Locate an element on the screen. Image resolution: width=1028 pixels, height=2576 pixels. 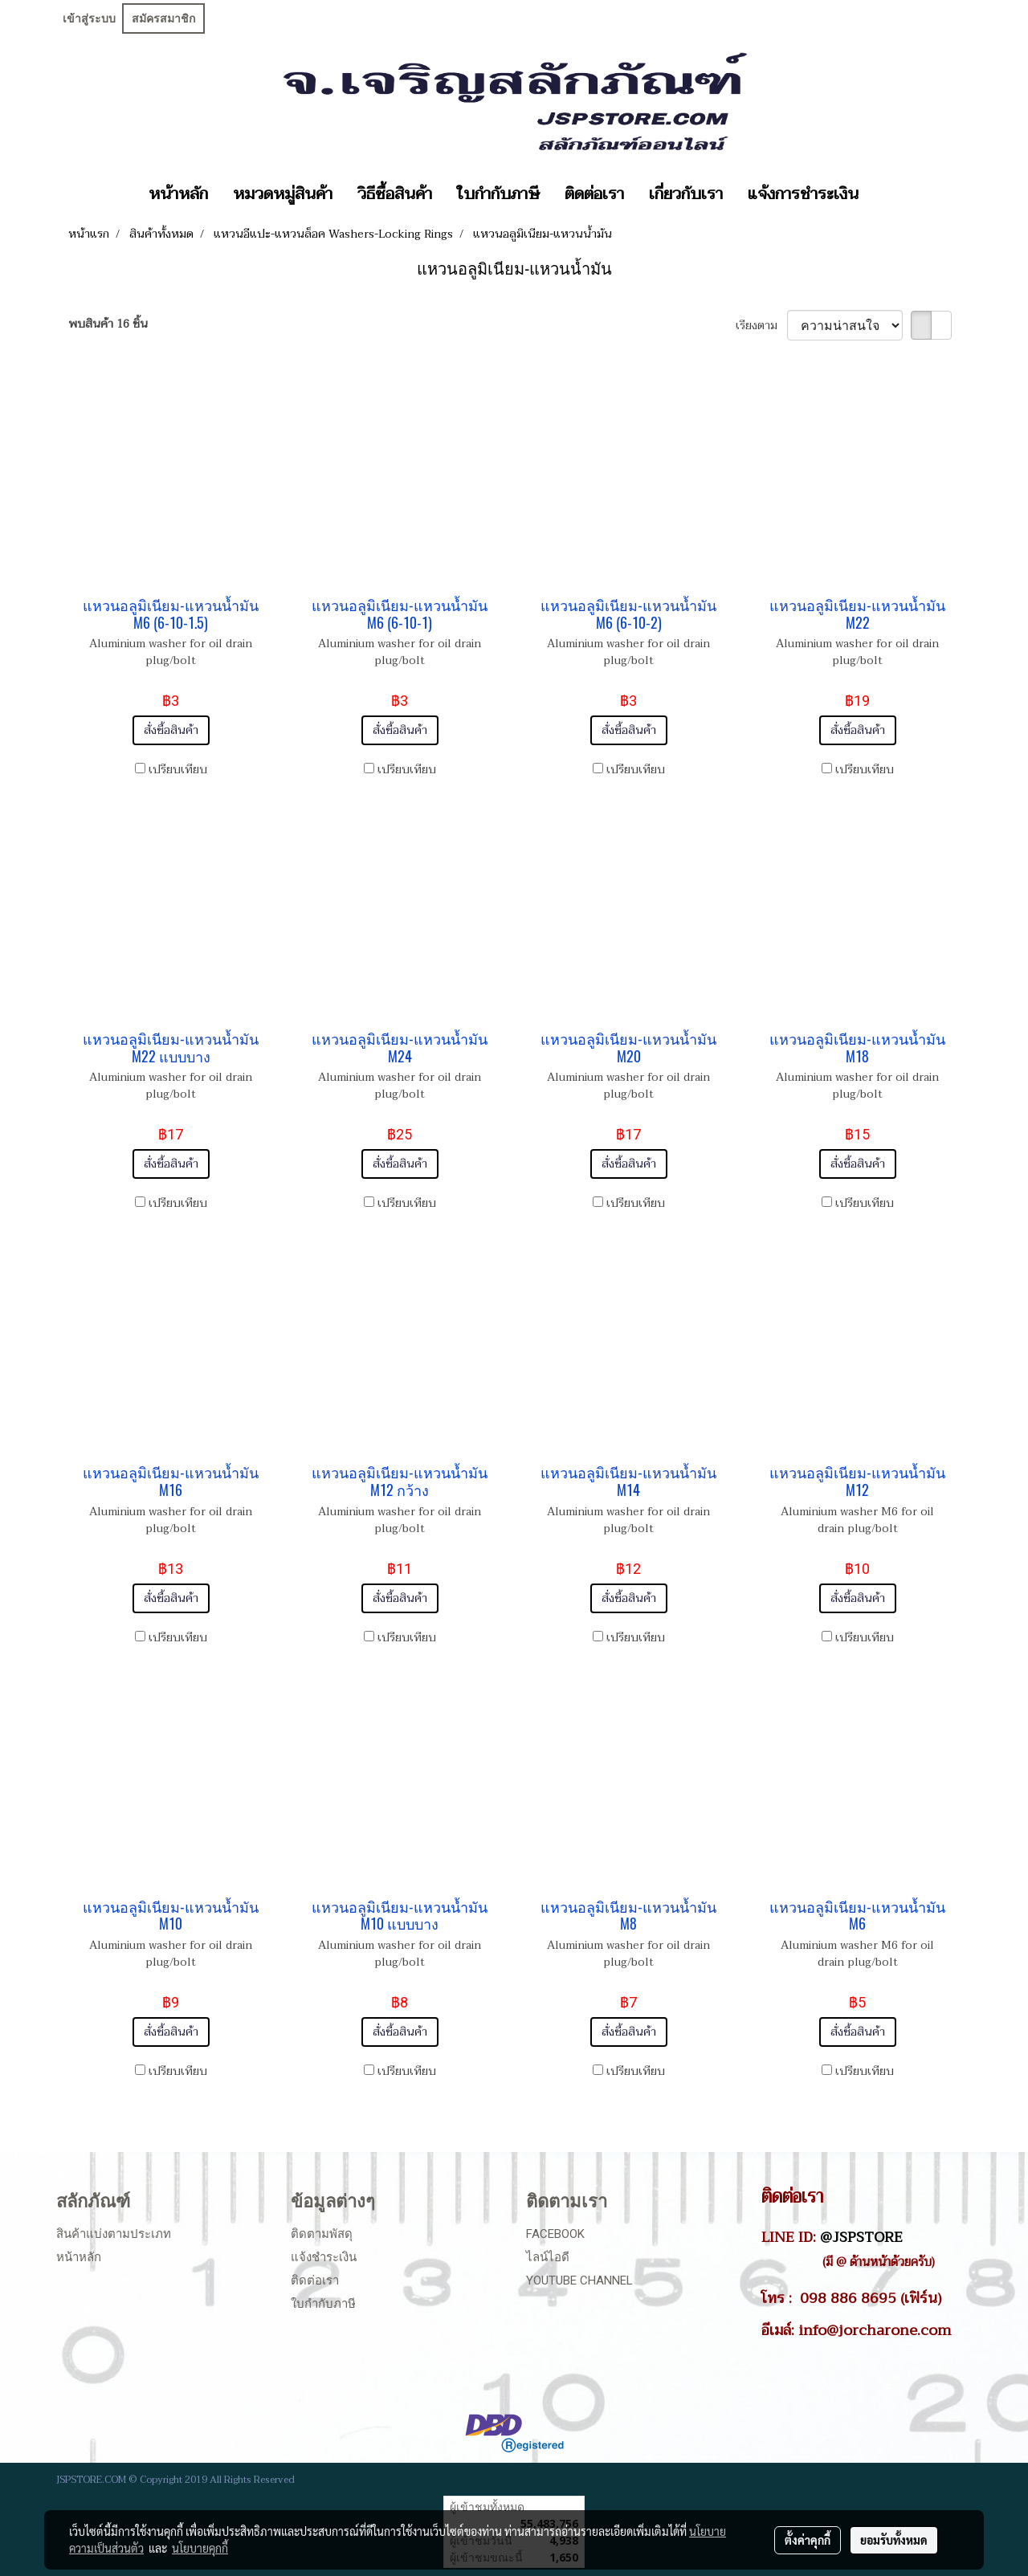
แจ้งการชำระเงิน is located at coordinates (803, 194).